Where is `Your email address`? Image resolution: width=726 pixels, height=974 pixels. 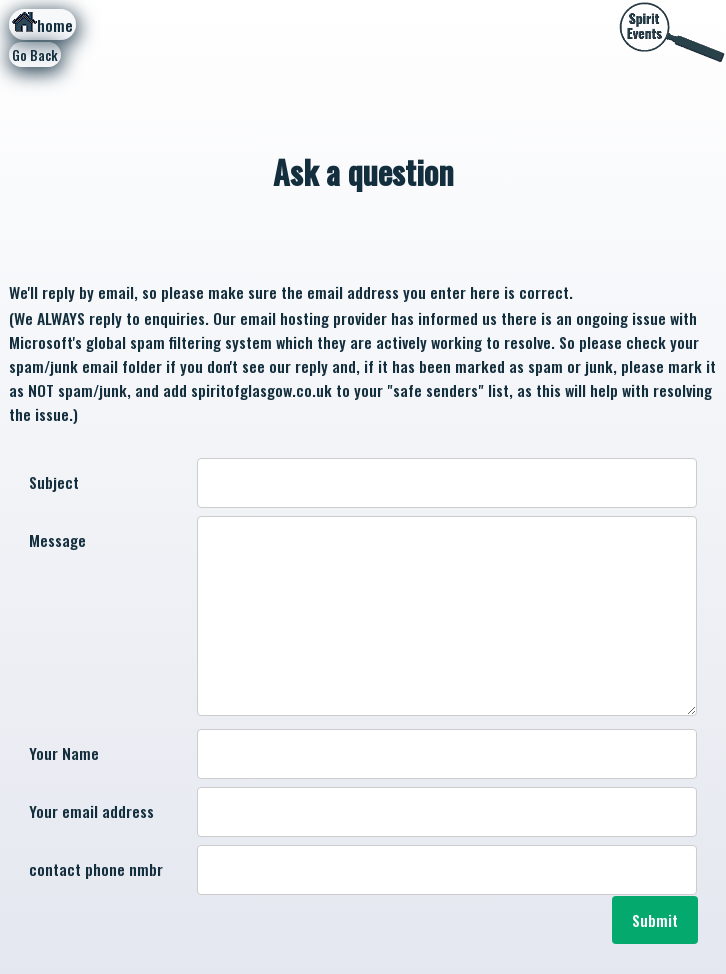 Your email address is located at coordinates (91, 811).